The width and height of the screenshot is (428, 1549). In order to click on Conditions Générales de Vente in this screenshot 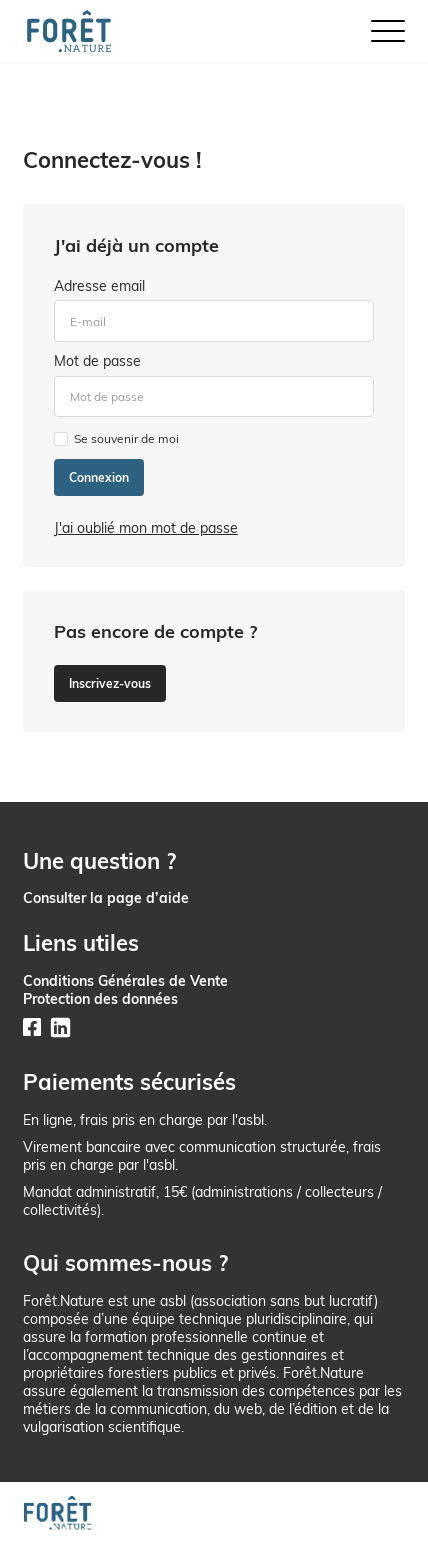, I will do `click(125, 980)`.